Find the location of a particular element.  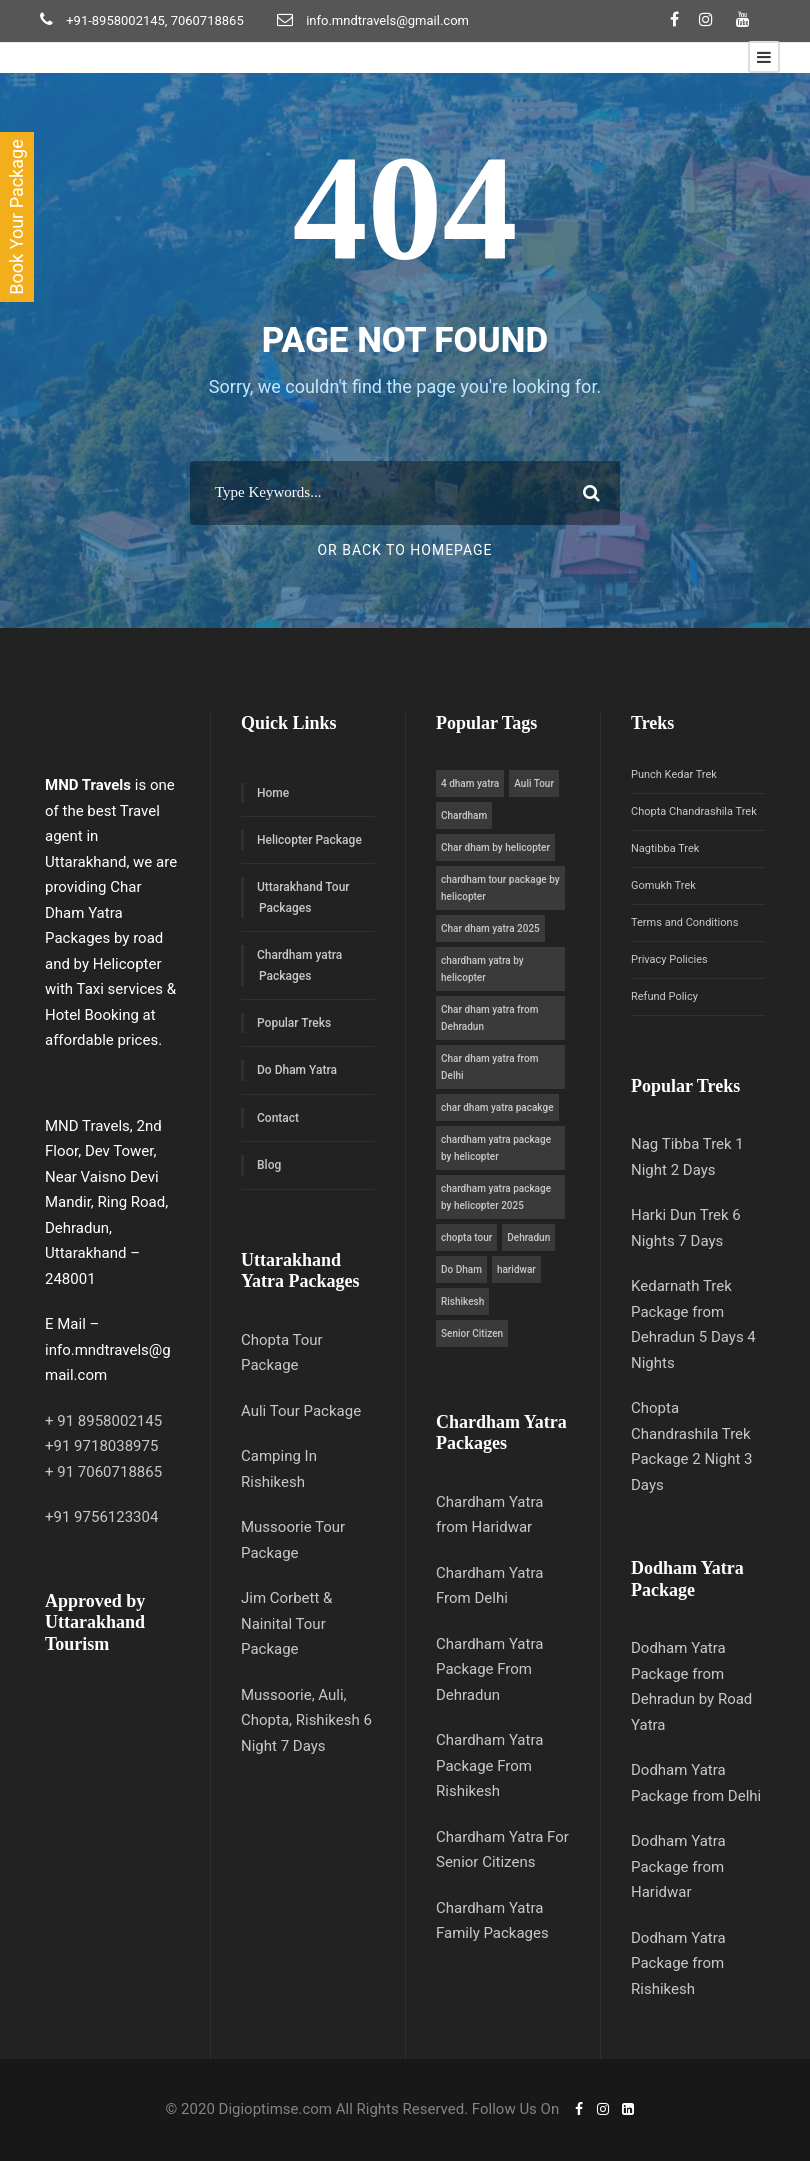

Do Dham Yatra is located at coordinates (297, 1070).